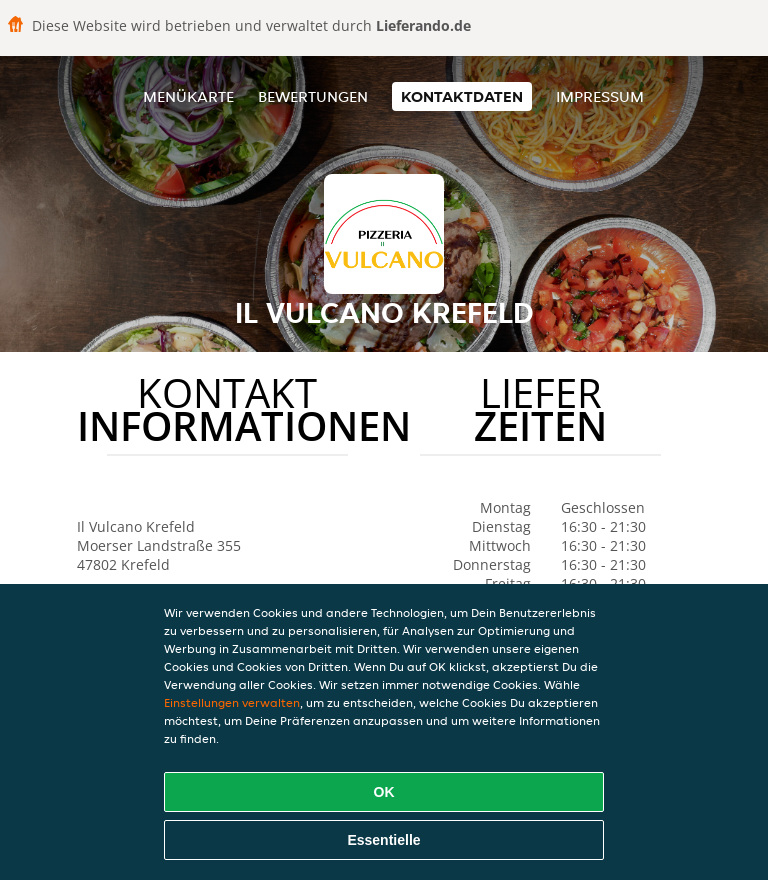 The width and height of the screenshot is (768, 880). What do you see at coordinates (384, 792) in the screenshot?
I see `OK [Alle Cookies akzeptieren]` at bounding box center [384, 792].